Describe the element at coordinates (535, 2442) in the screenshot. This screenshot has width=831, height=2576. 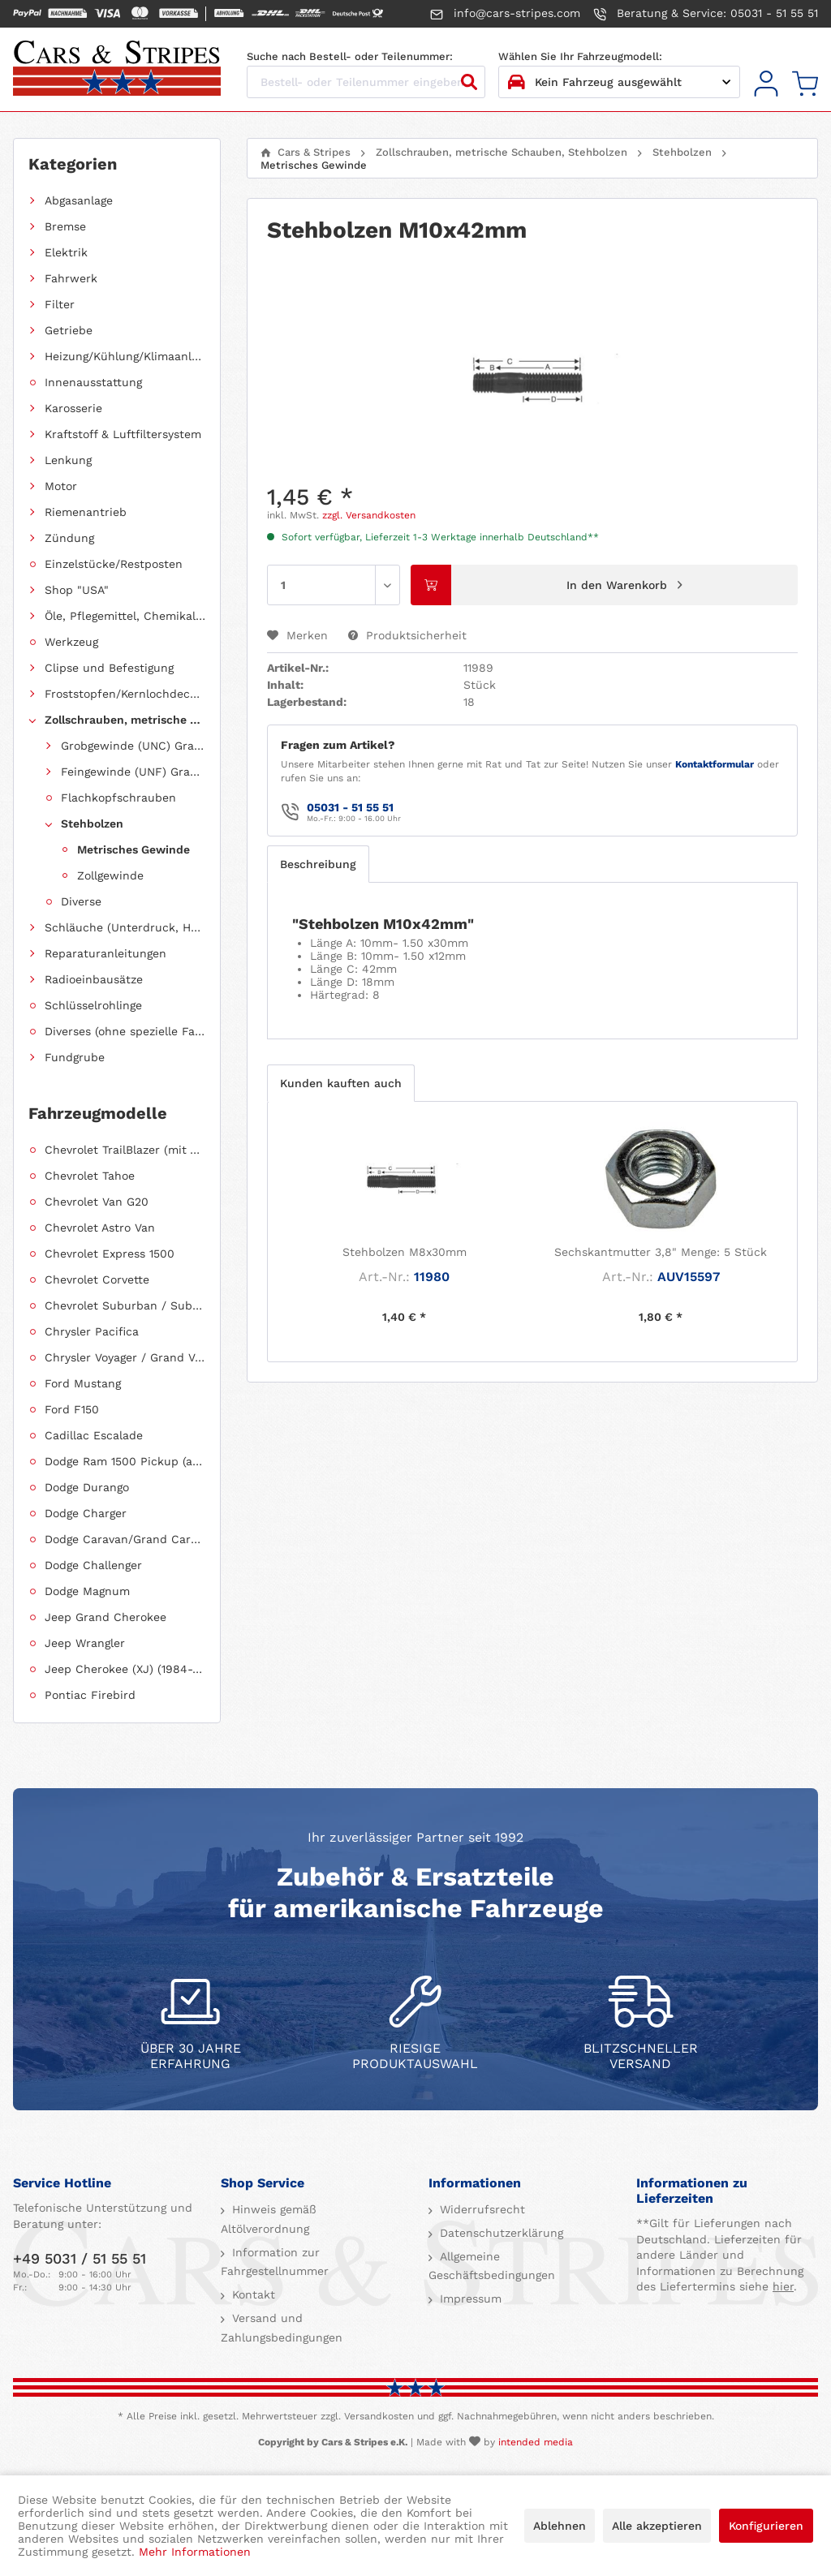
I see `intended media` at that location.